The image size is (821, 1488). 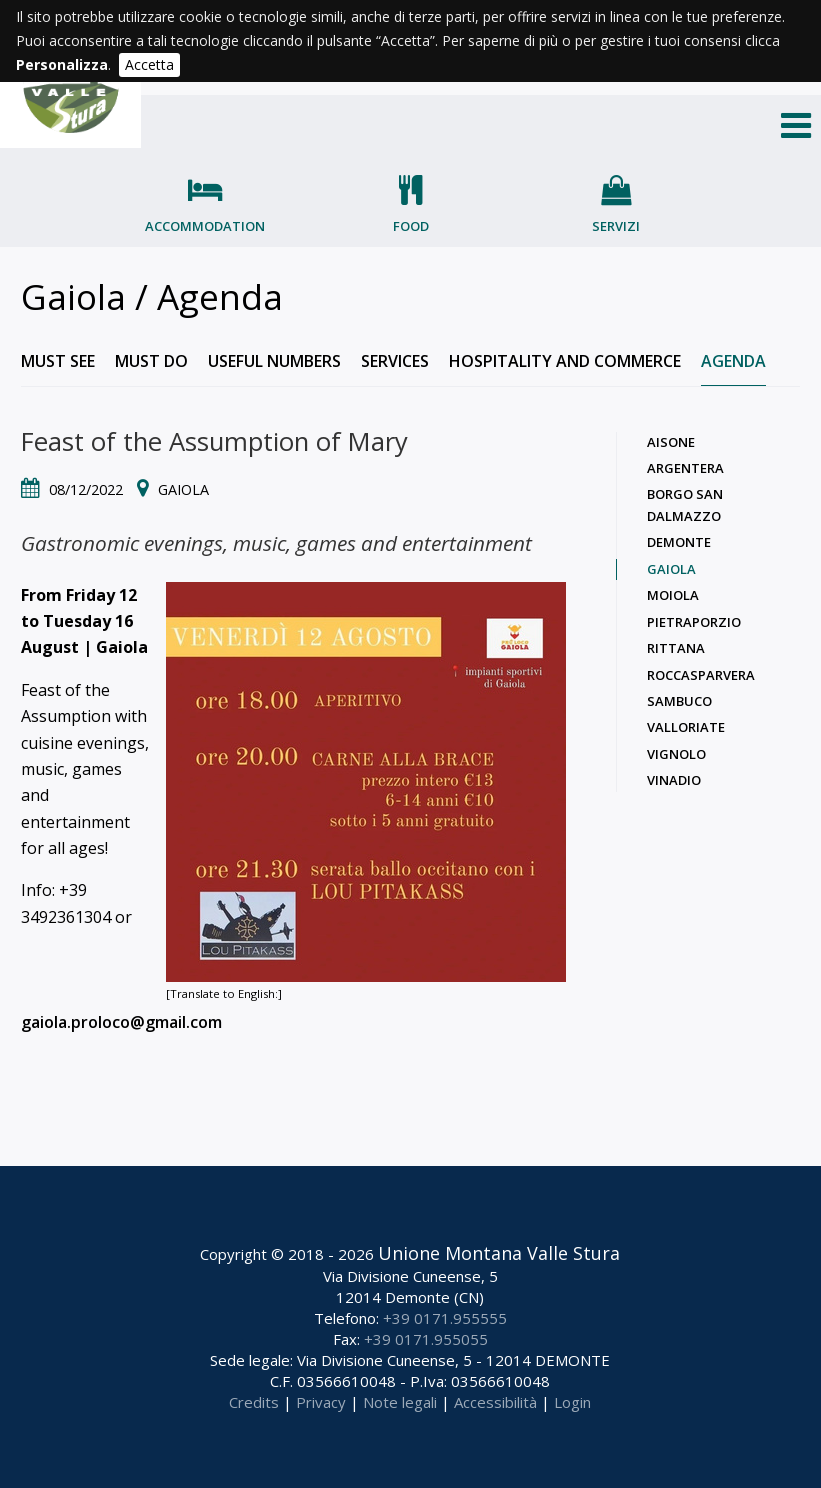 I want to click on Demonte, so click(x=679, y=542).